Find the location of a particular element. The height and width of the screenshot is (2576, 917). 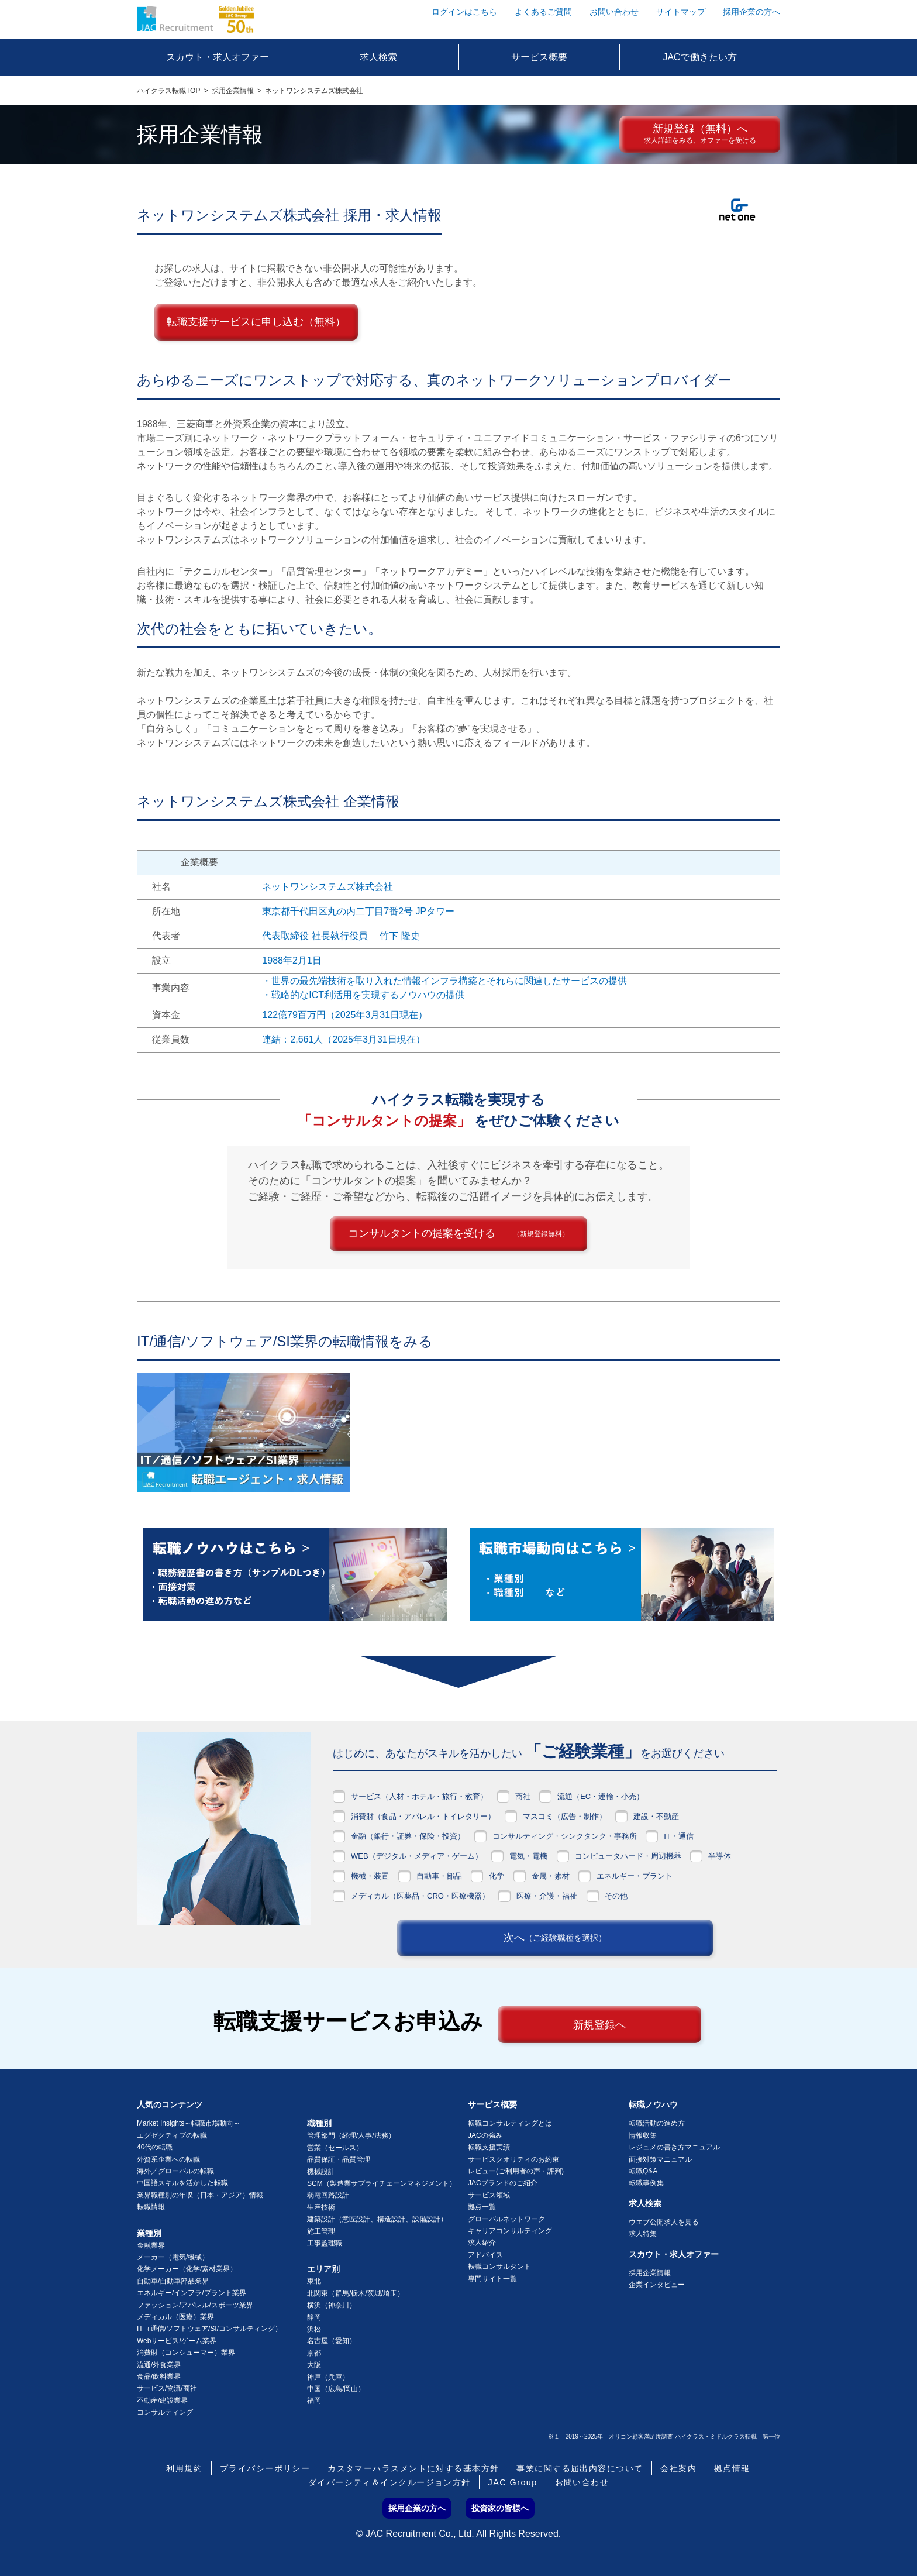

サイトマップ is located at coordinates (680, 11).